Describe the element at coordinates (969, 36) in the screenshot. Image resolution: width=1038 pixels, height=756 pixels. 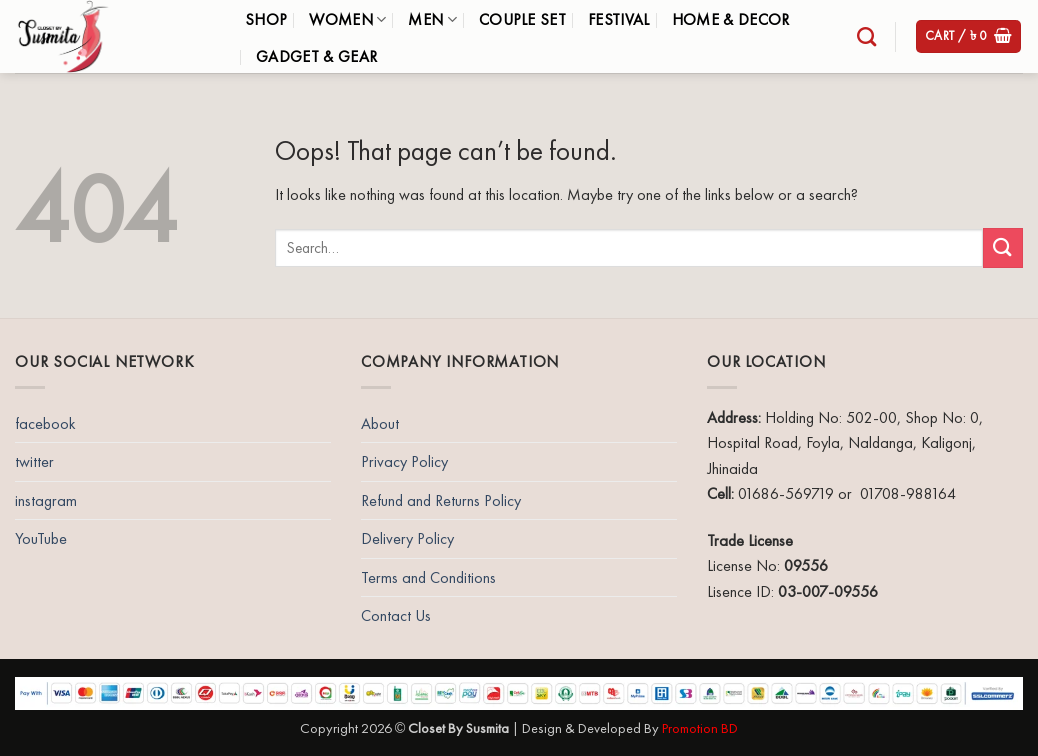
I see `[button]` at that location.